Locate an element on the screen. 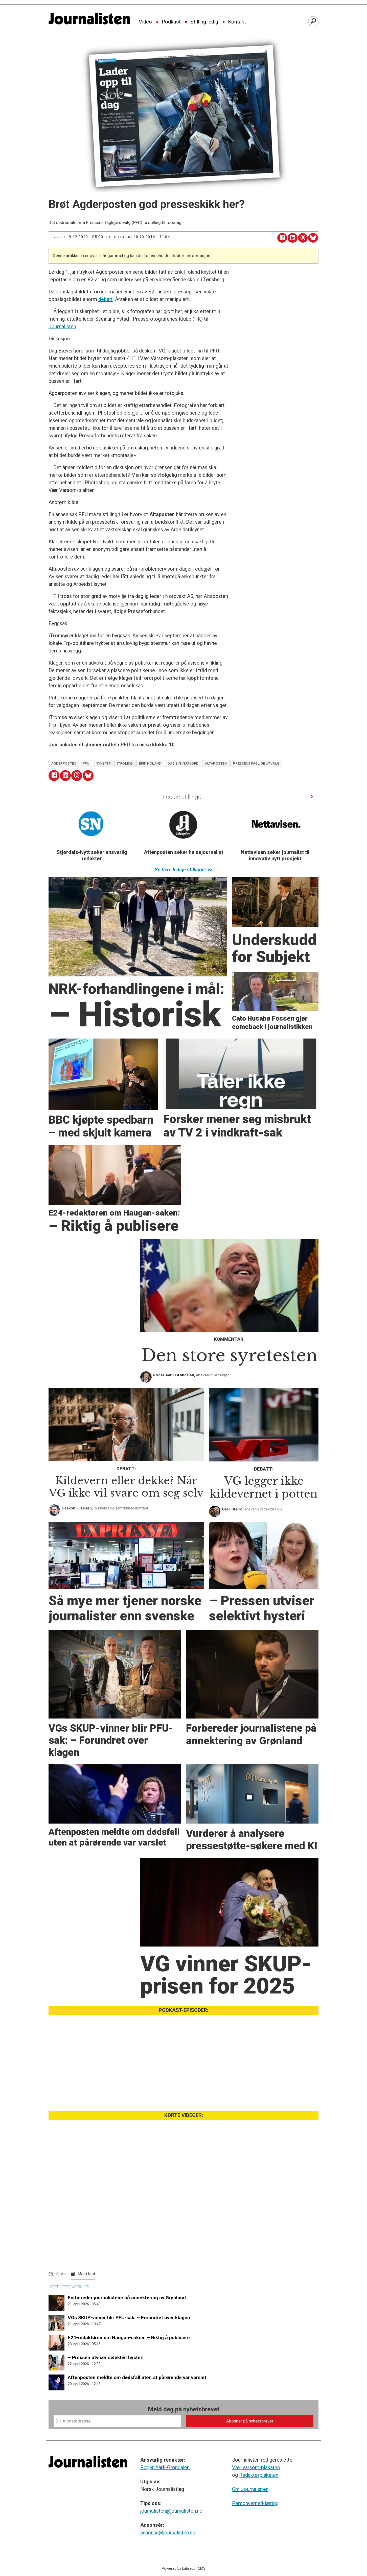 This screenshot has height=2576, width=367. [Del på Threads] is located at coordinates (303, 238).